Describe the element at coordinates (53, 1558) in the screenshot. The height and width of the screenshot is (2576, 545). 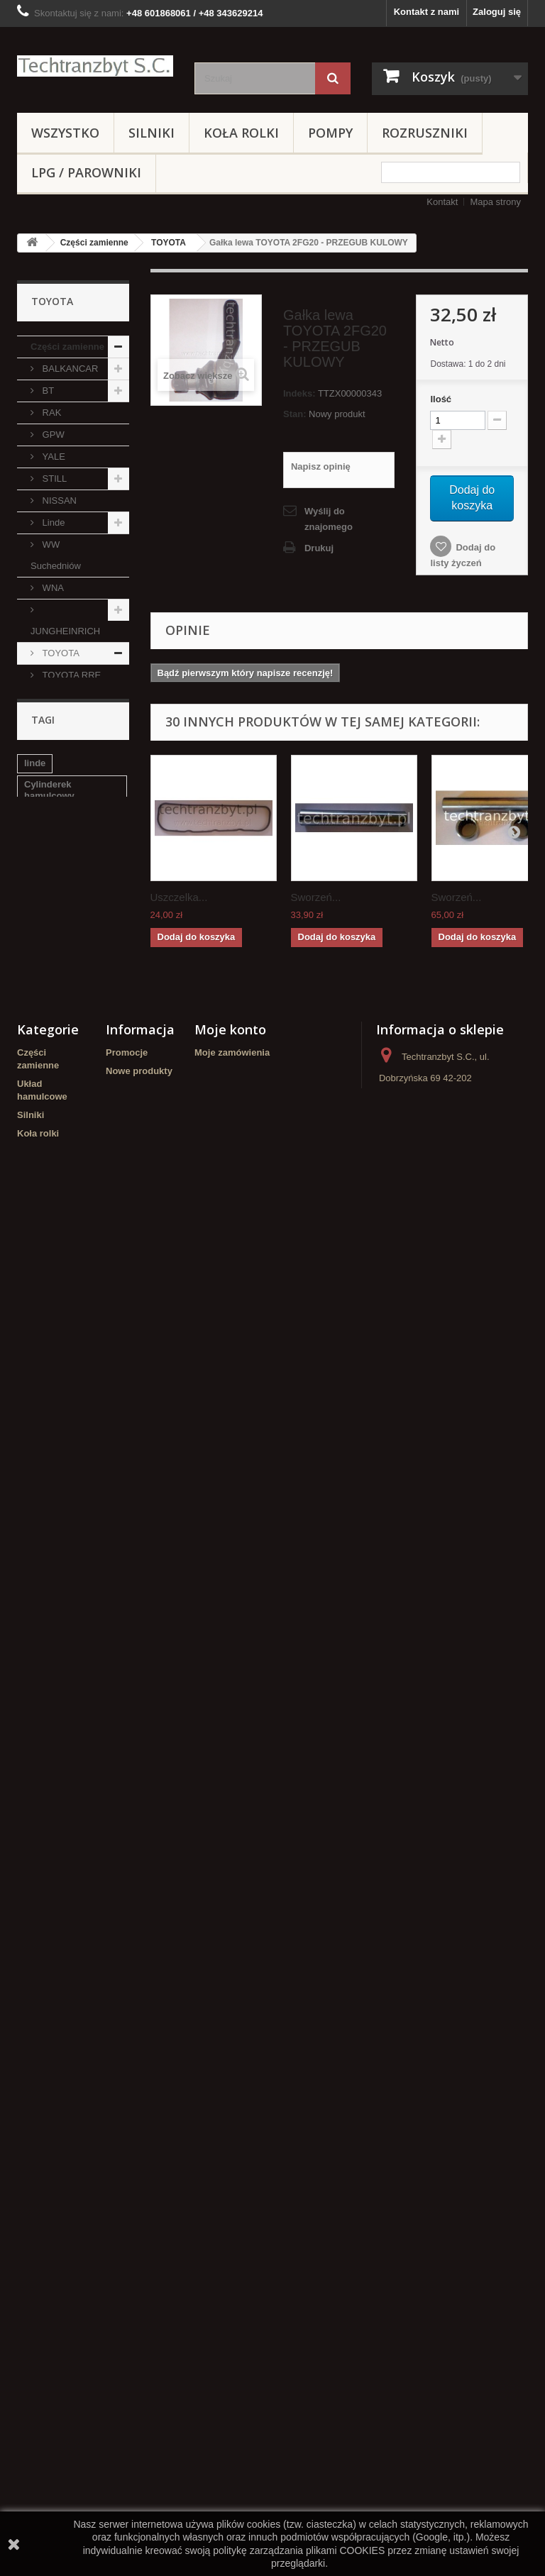
I see `ZESTAWY KOŁOWE` at that location.